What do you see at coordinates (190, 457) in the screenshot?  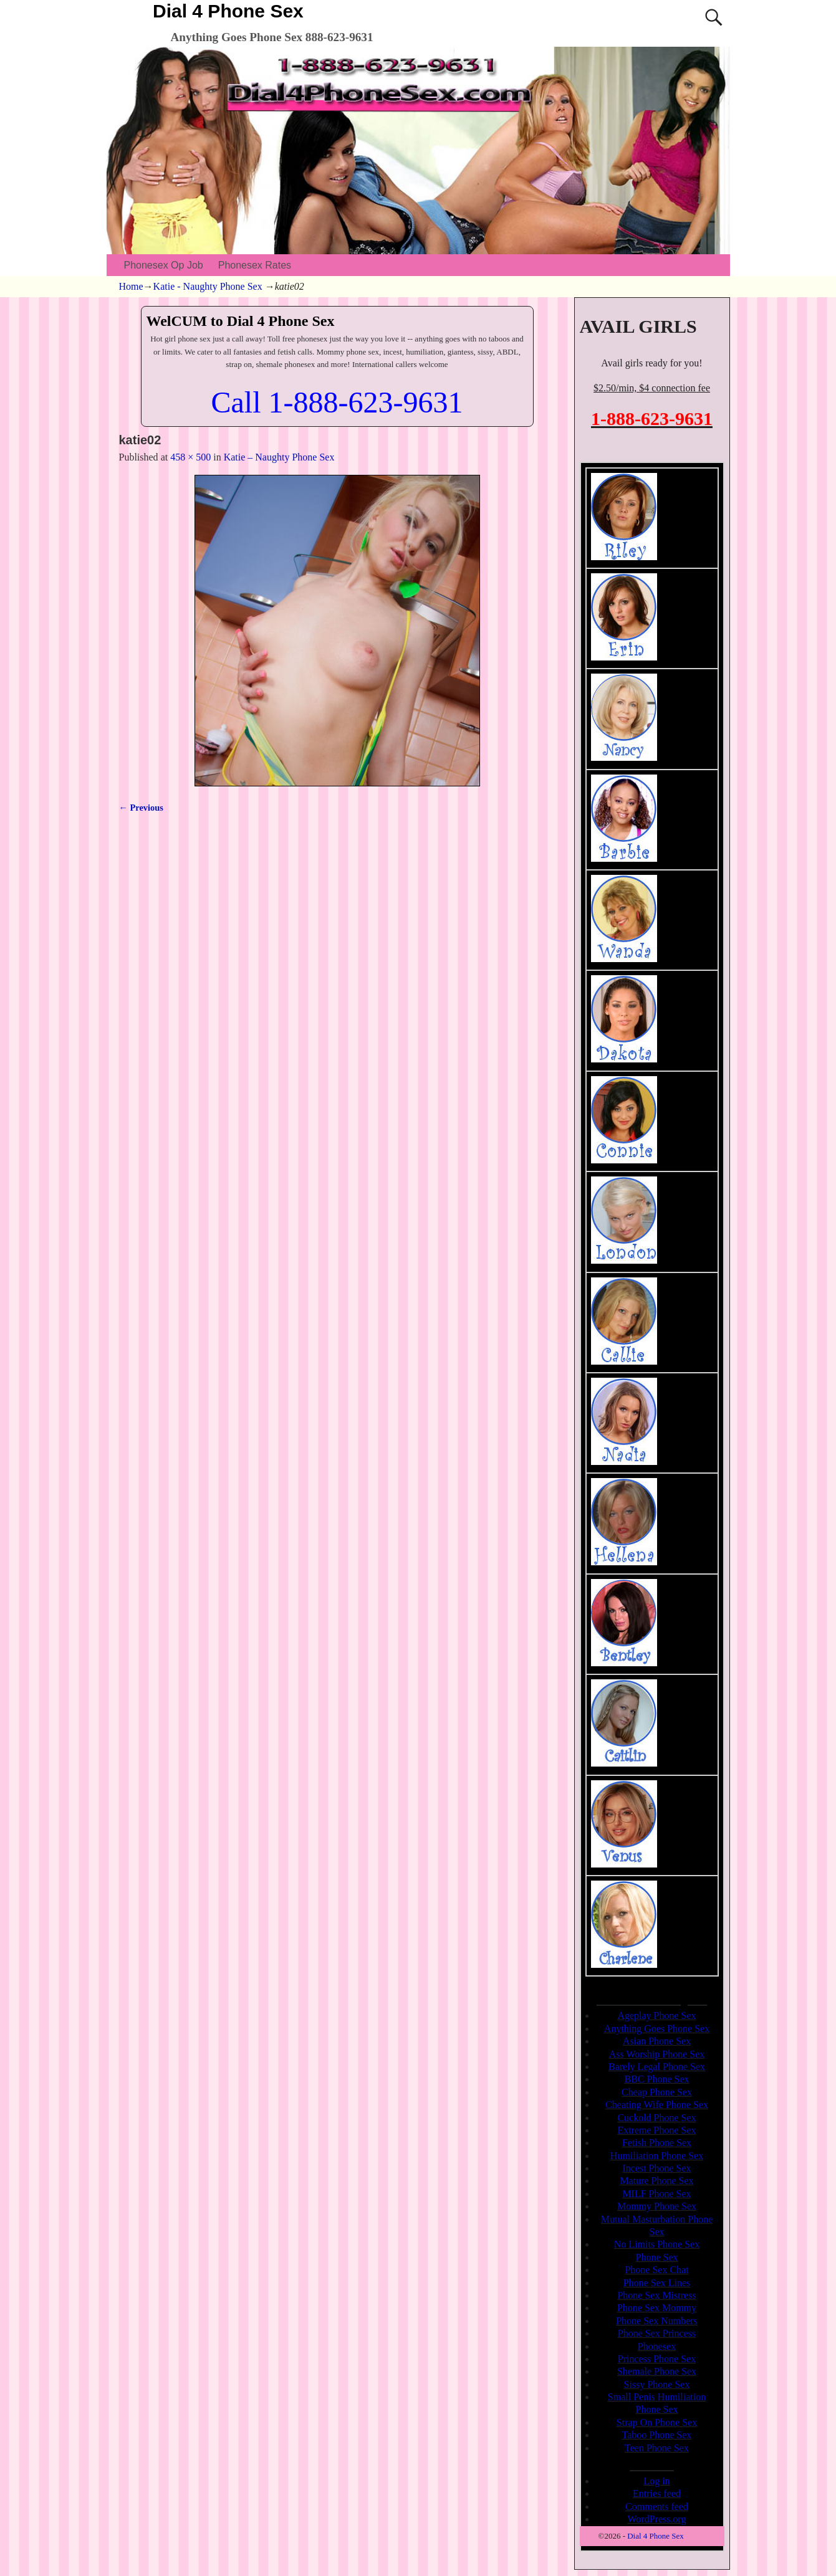 I see `458 × 500` at bounding box center [190, 457].